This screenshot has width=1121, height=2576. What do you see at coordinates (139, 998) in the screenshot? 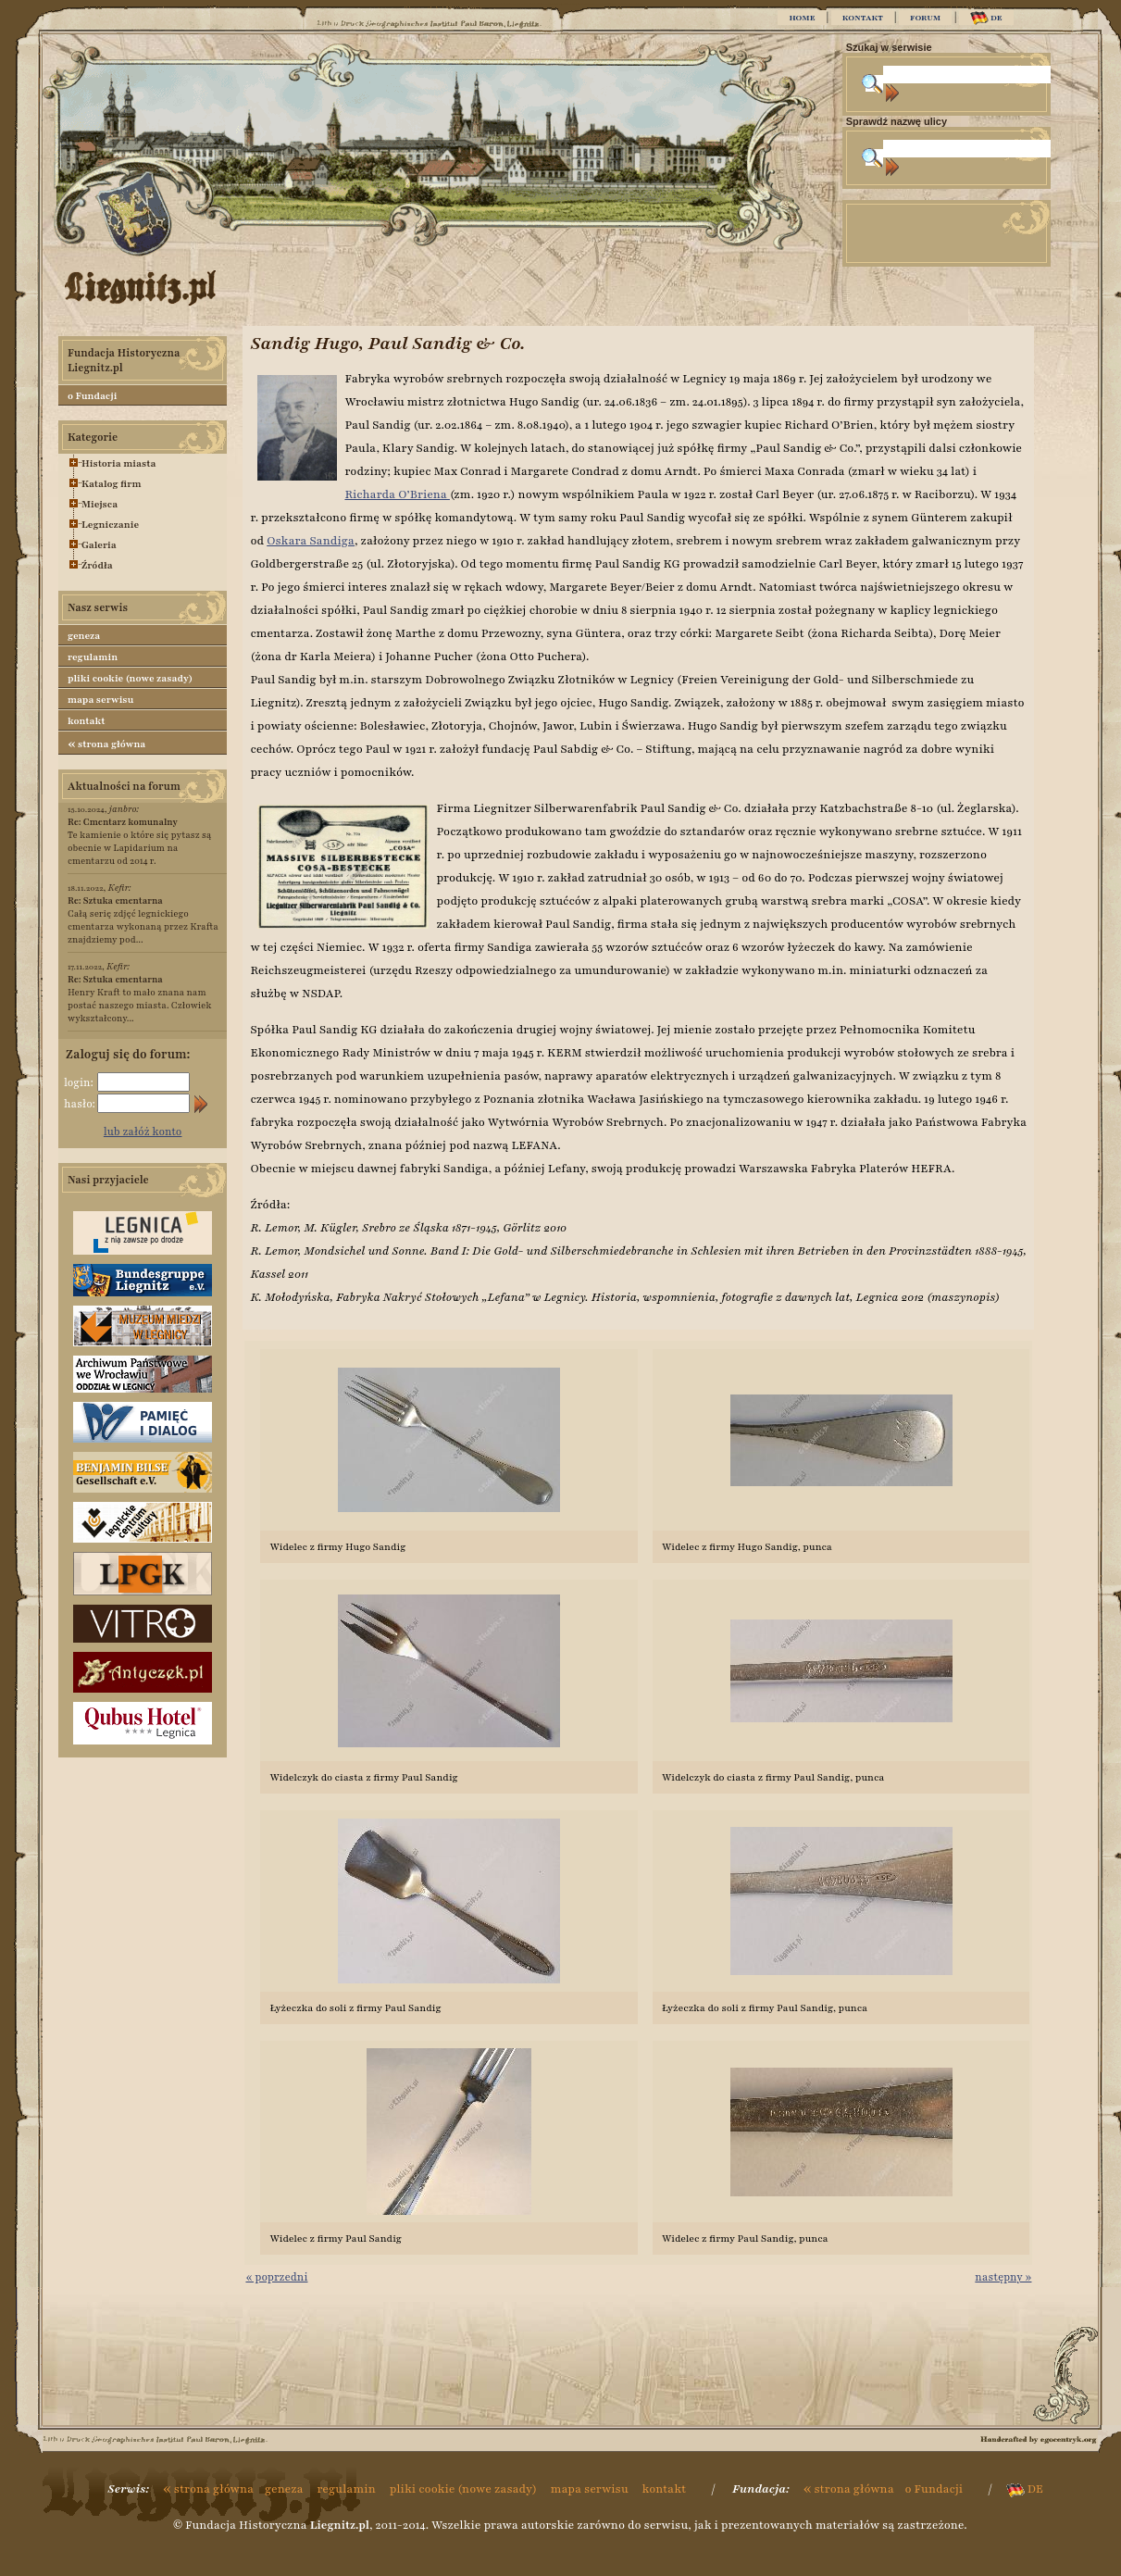
I see `Henry Kraft to mało znana nam postać naszego miasta. Człowiek wykształcony...` at bounding box center [139, 998].